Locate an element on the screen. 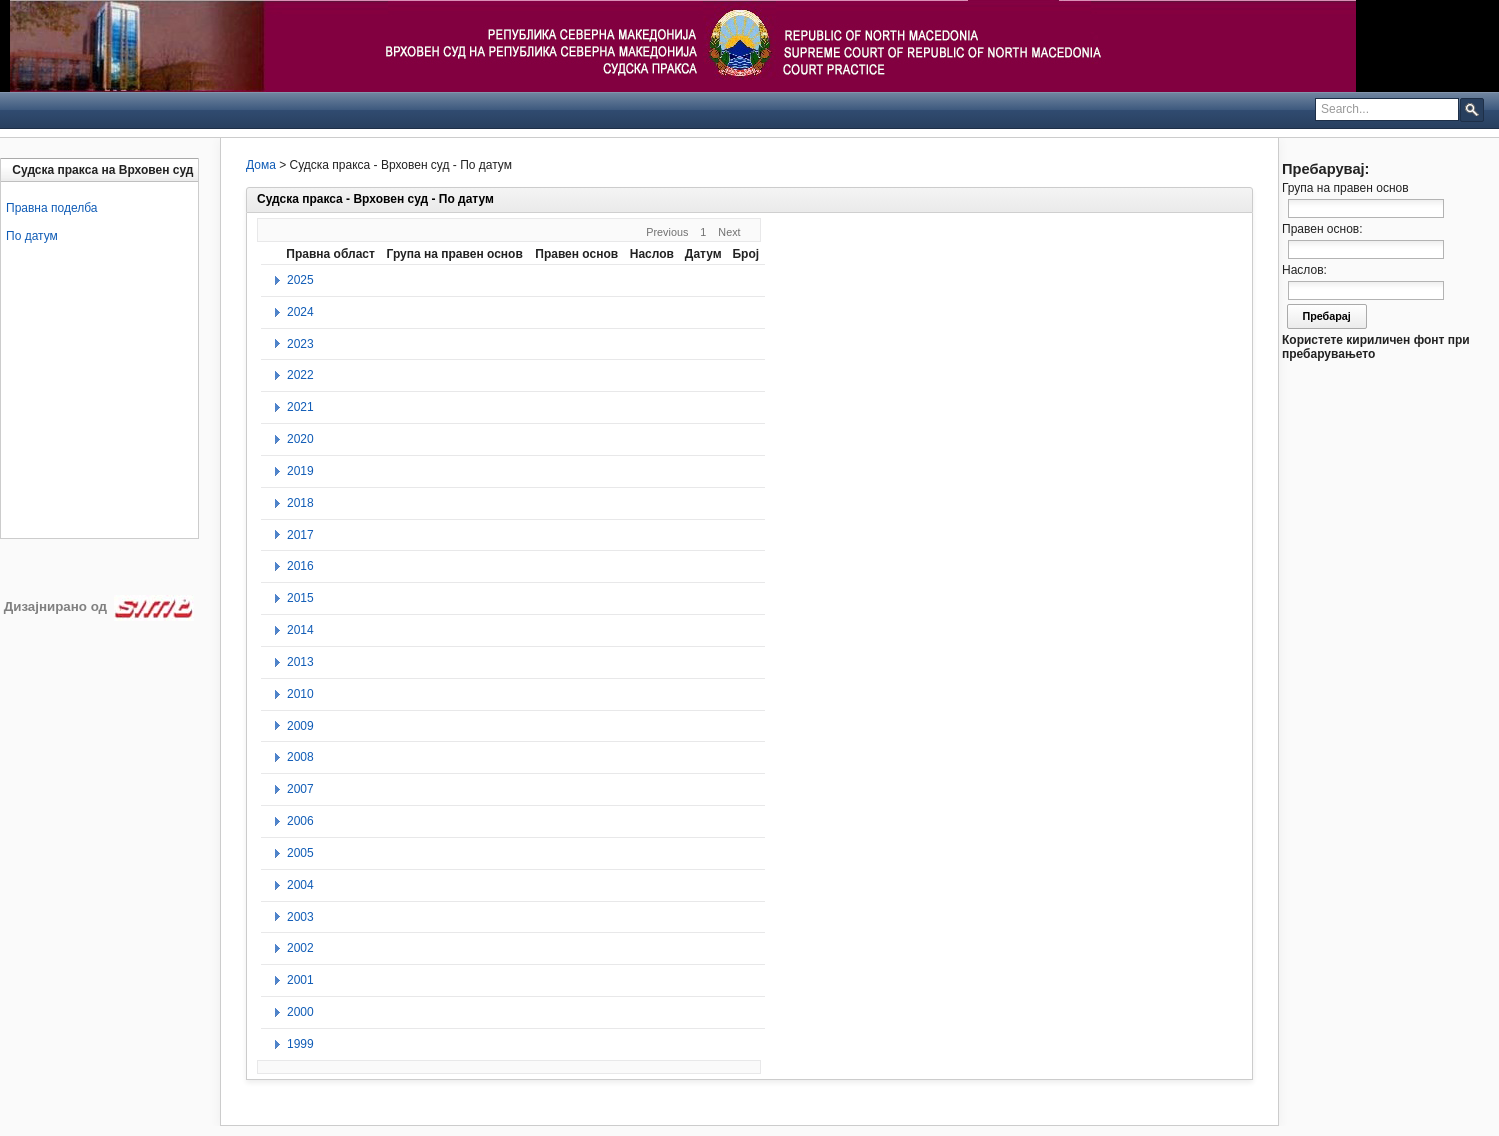 This screenshot has height=1136, width=1499. [tab] is located at coordinates (101, 170).